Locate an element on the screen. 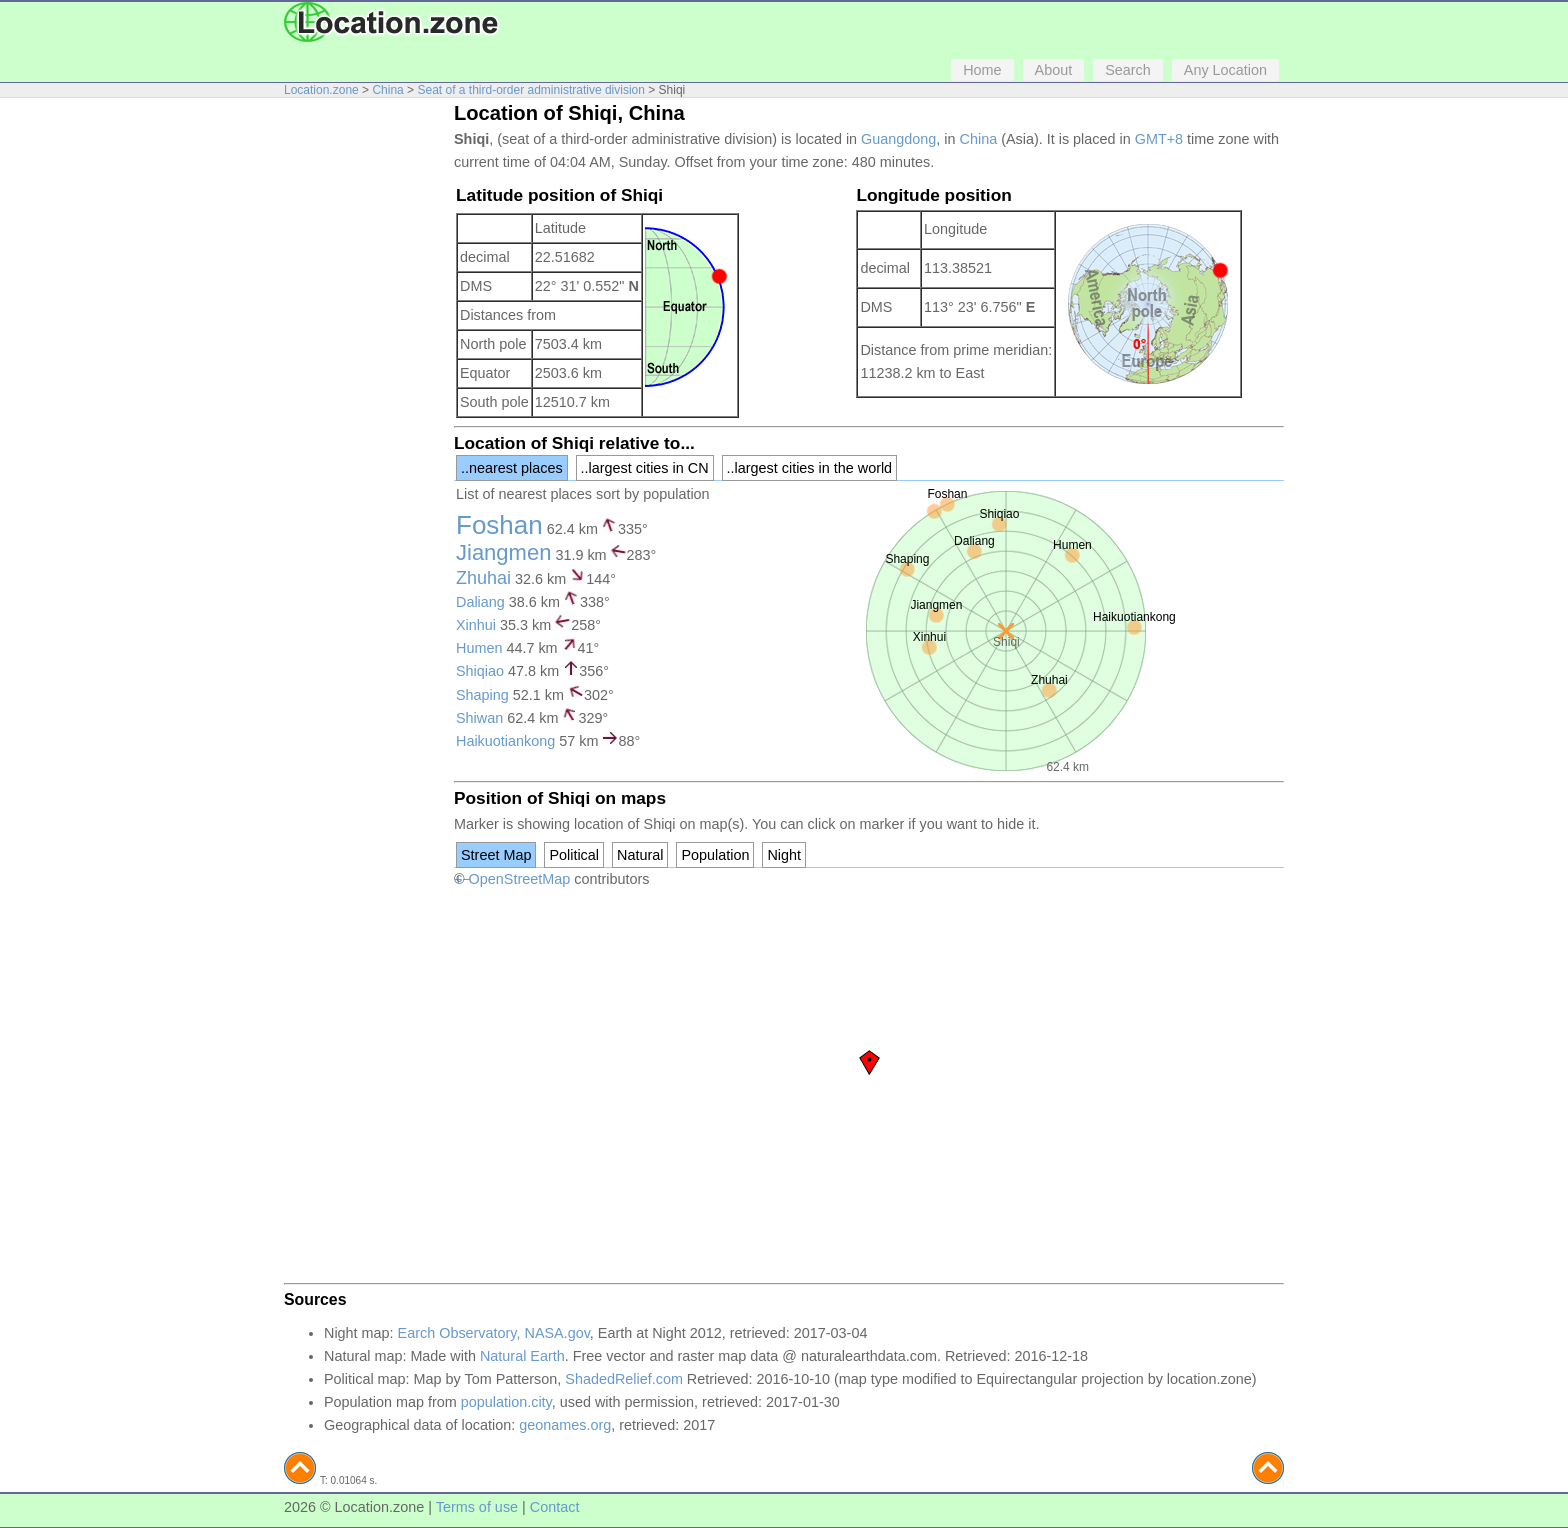 The width and height of the screenshot is (1568, 1528). Humen is located at coordinates (479, 648).